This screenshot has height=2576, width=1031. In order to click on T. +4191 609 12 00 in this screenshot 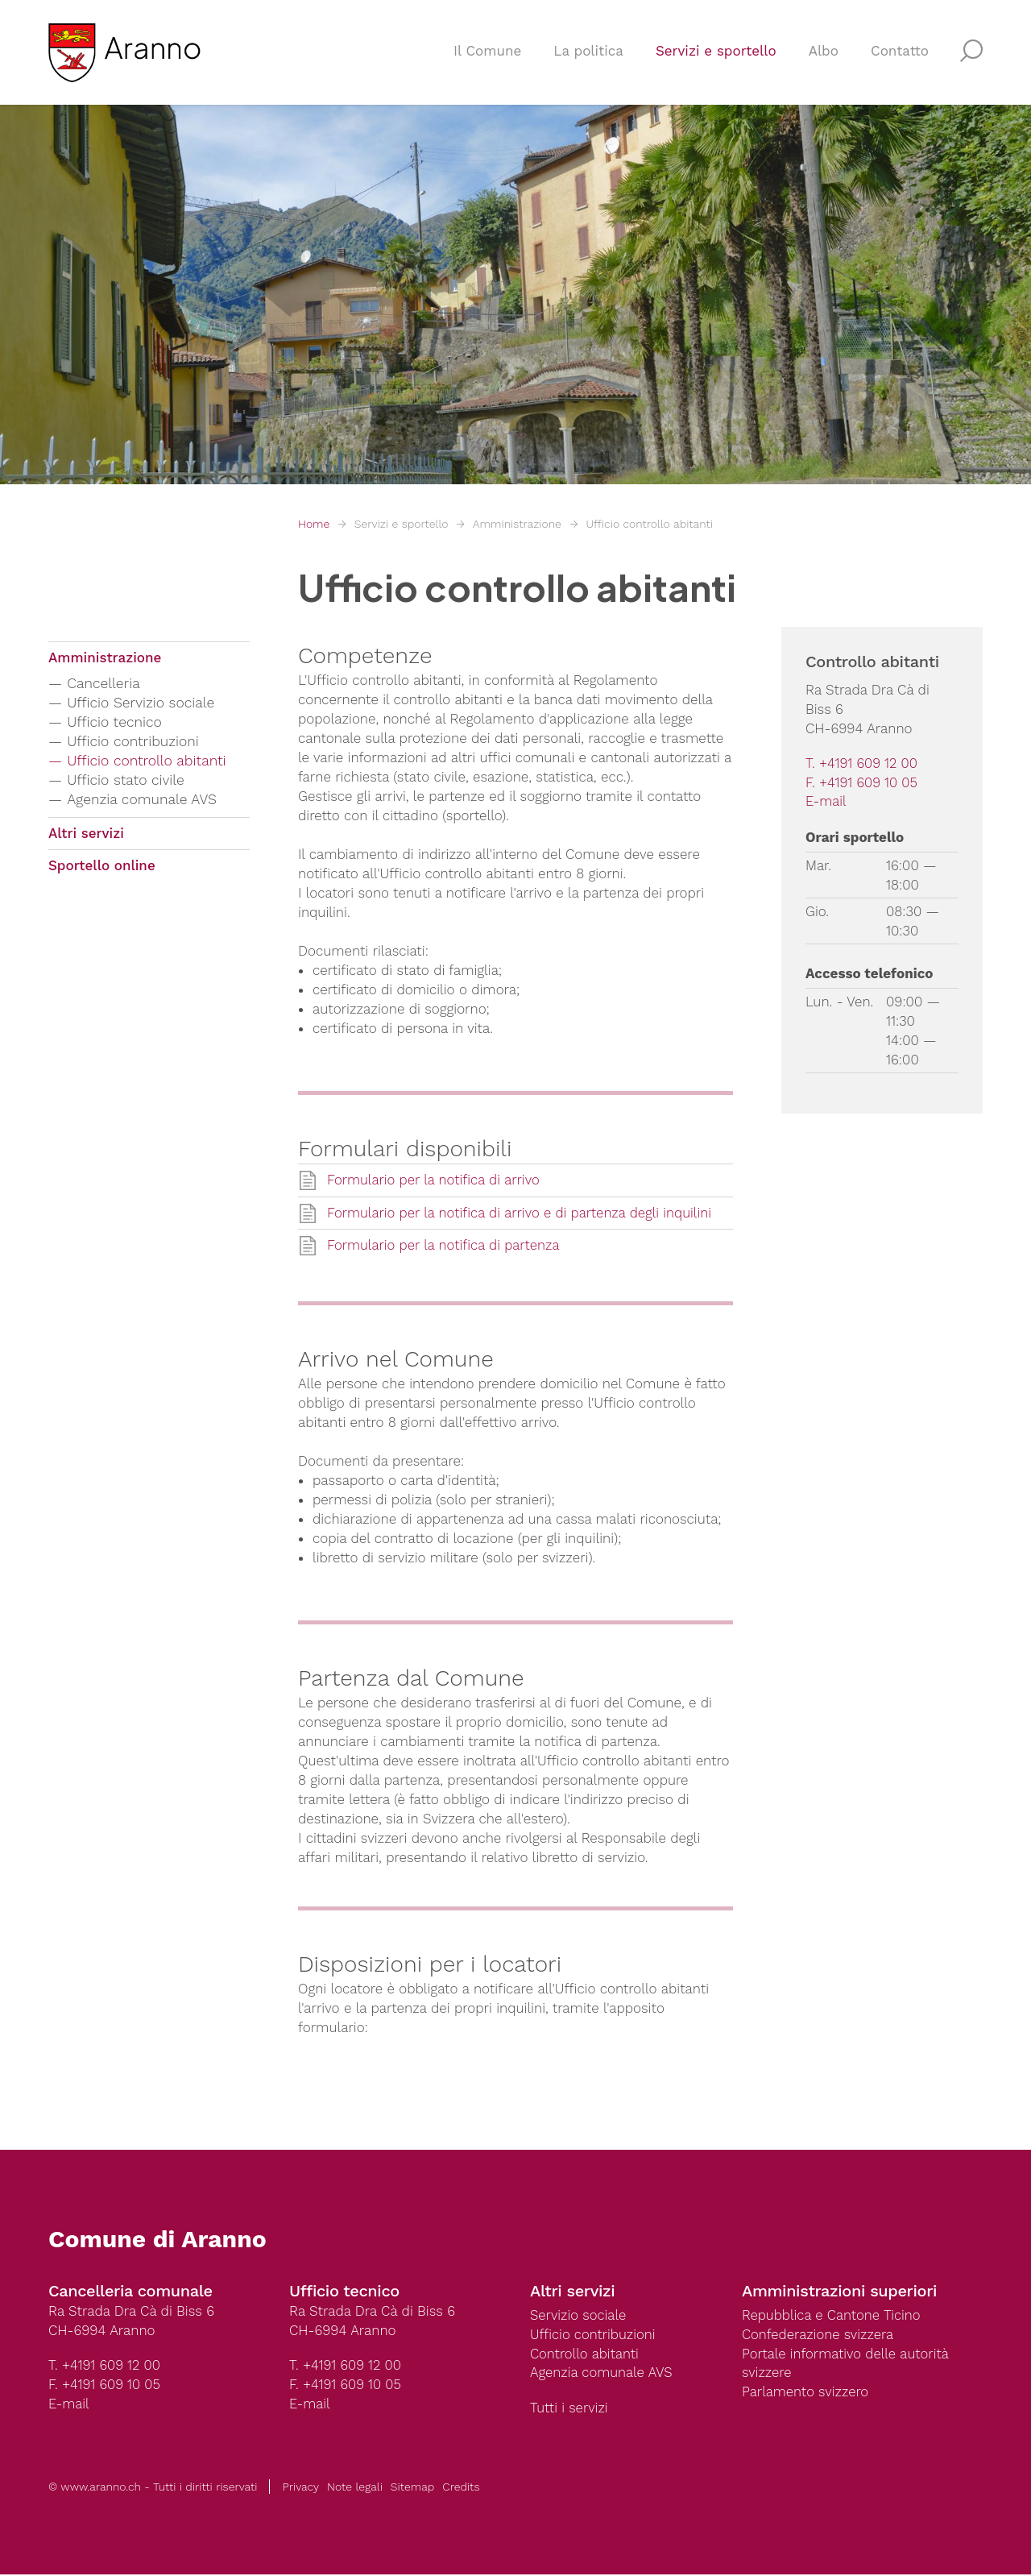, I will do `click(862, 764)`.